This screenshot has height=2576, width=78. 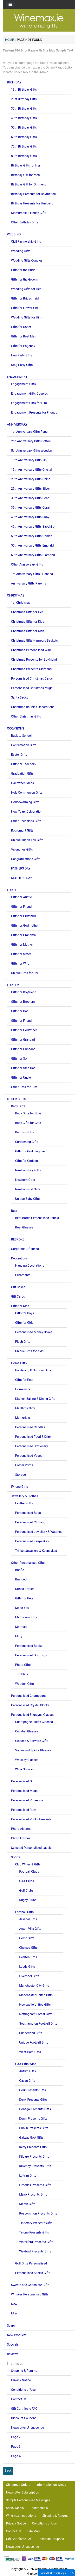 What do you see at coordinates (37, 1218) in the screenshot?
I see `Beer Bottle Personalised Labels` at bounding box center [37, 1218].